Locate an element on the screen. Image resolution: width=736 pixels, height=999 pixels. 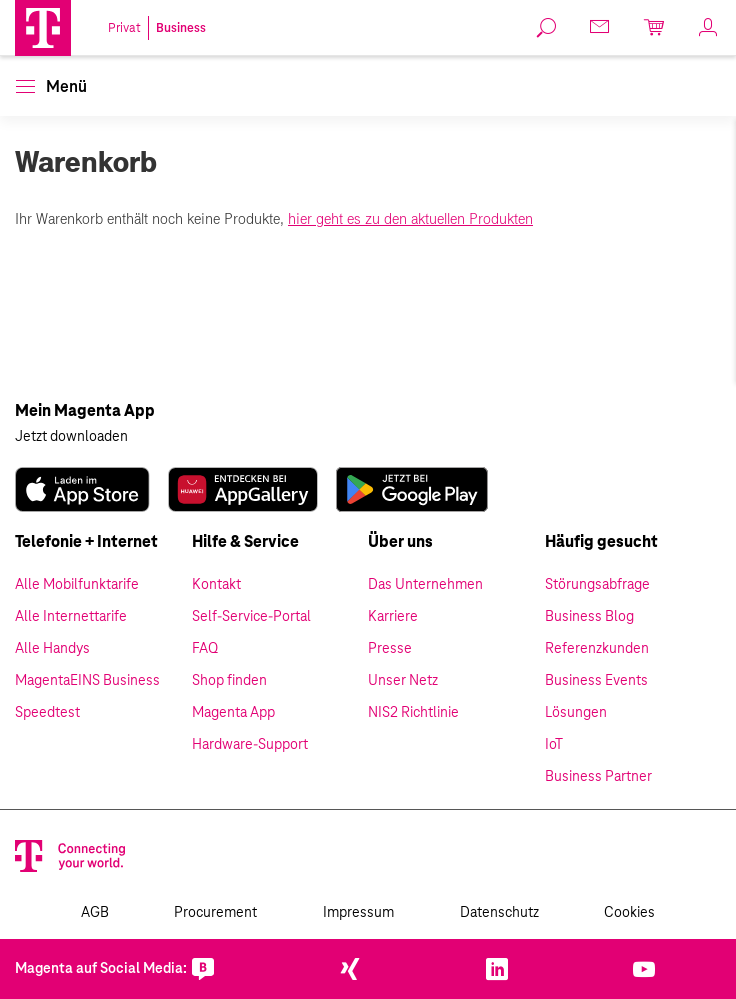
Karriere [link] is located at coordinates (393, 617).